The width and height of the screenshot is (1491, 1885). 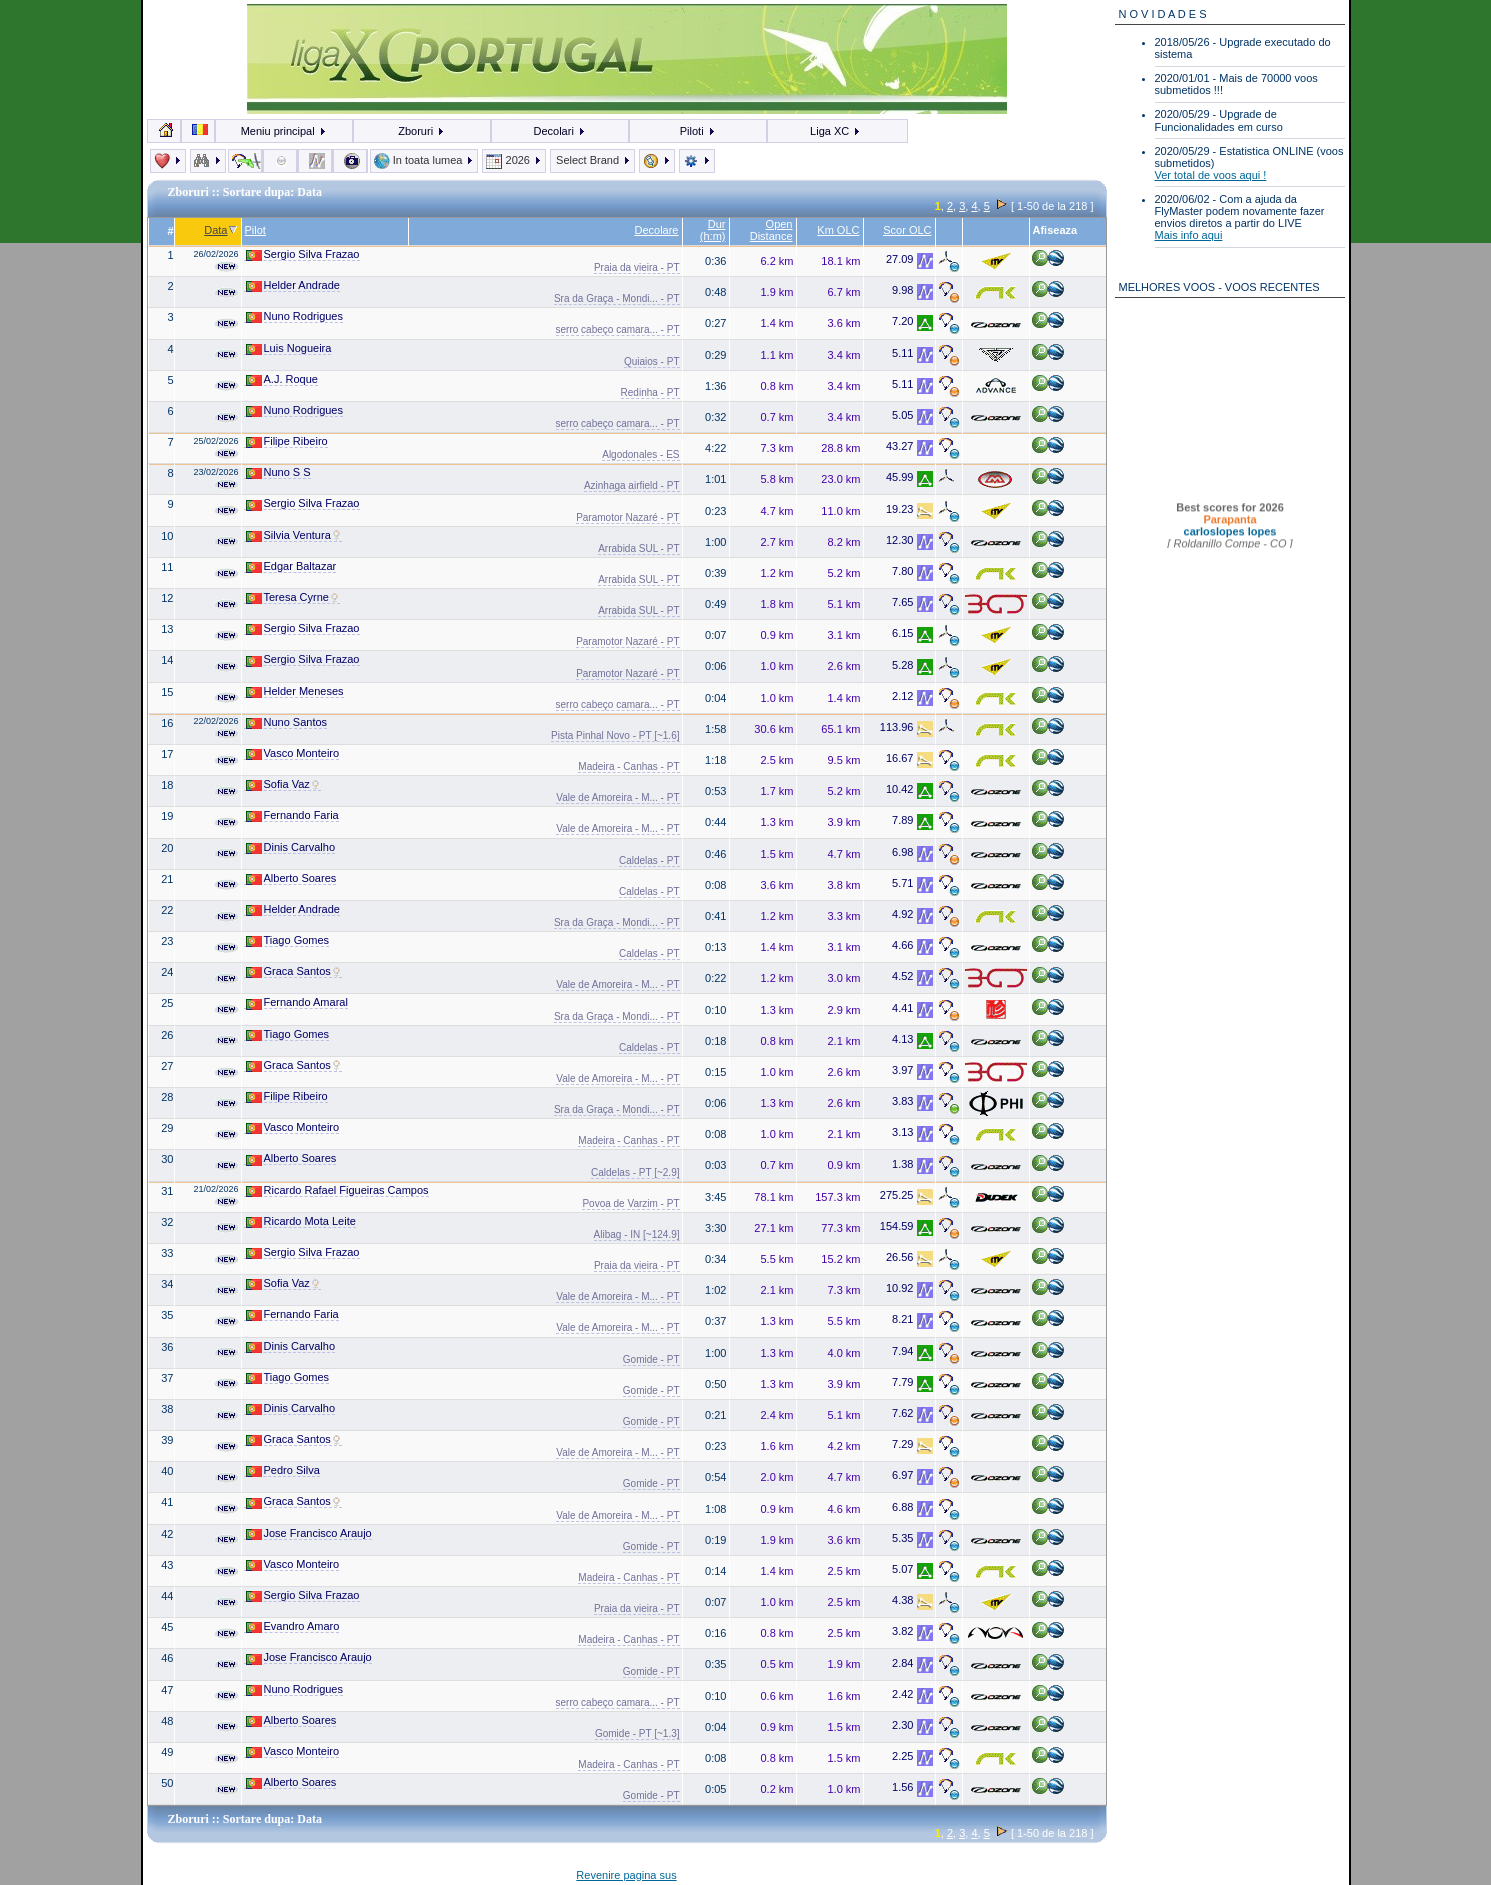 I want to click on Sergio Silva Frazao, so click(x=303, y=254).